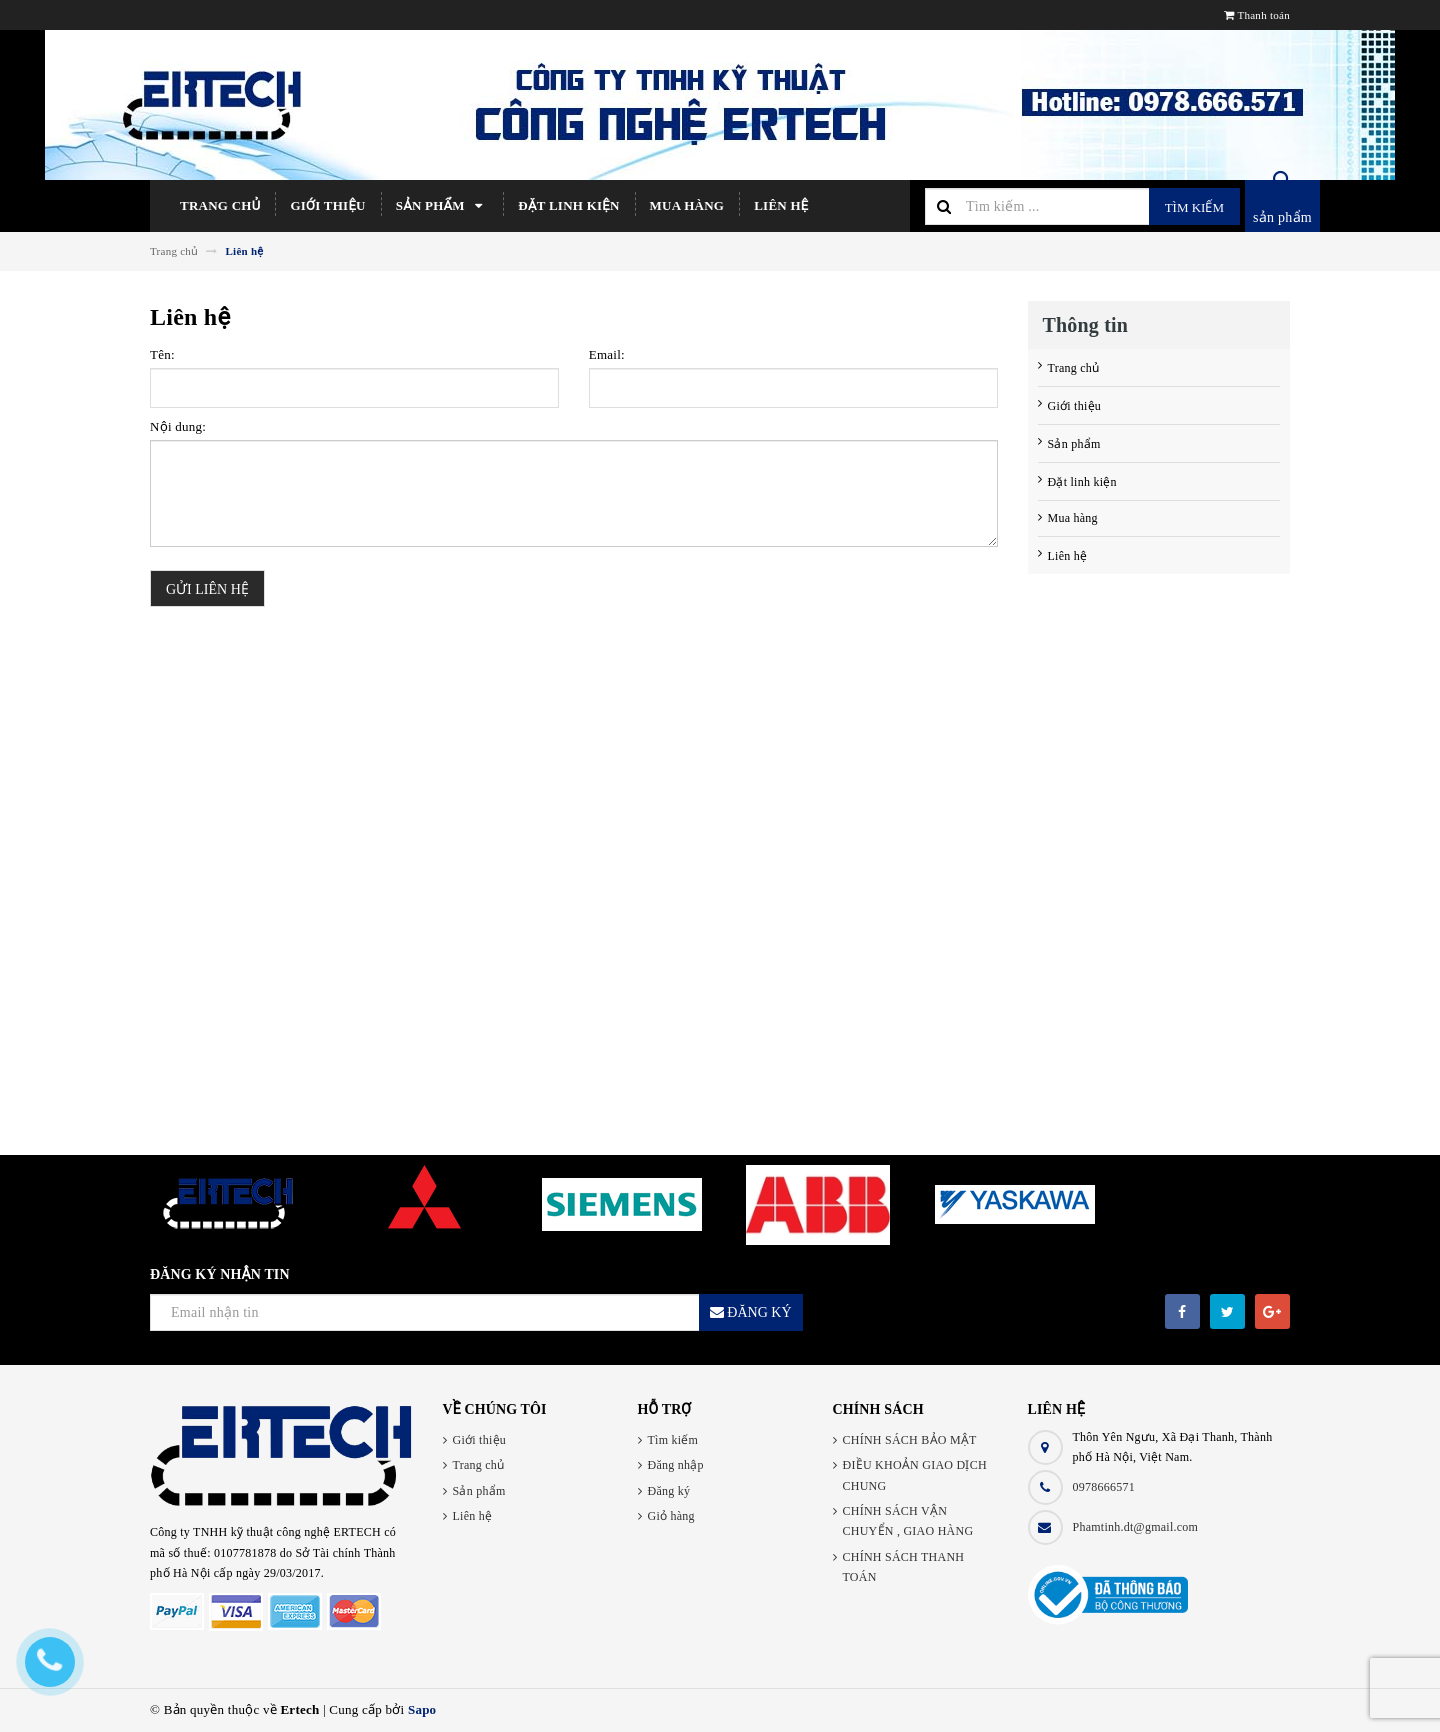 The width and height of the screenshot is (1440, 1732). I want to click on Phamtinh.dt@gmail.com, so click(1136, 1527).